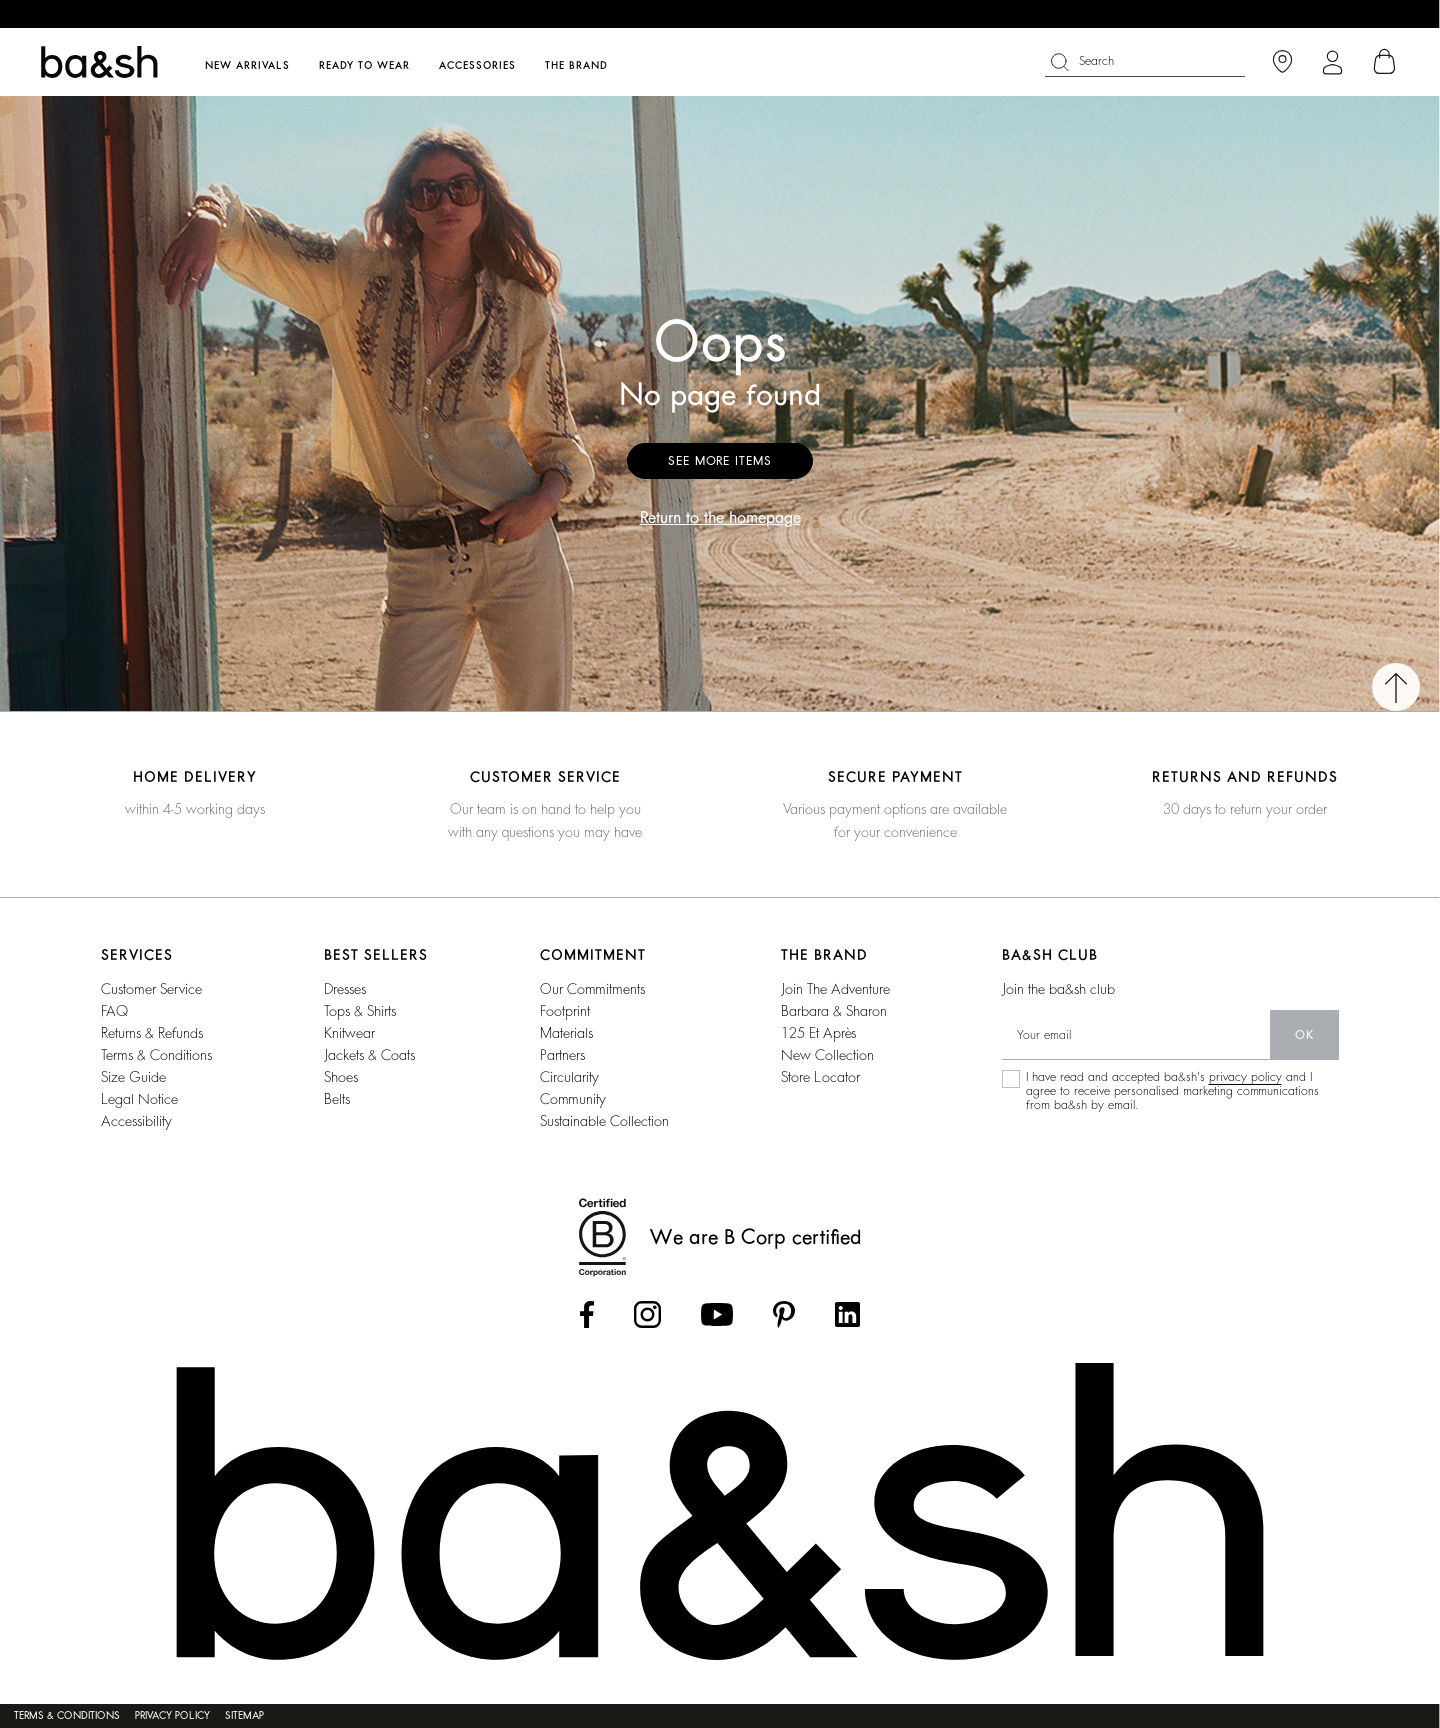 The width and height of the screenshot is (1440, 1728). Describe the element at coordinates (576, 66) in the screenshot. I see `The brand` at that location.